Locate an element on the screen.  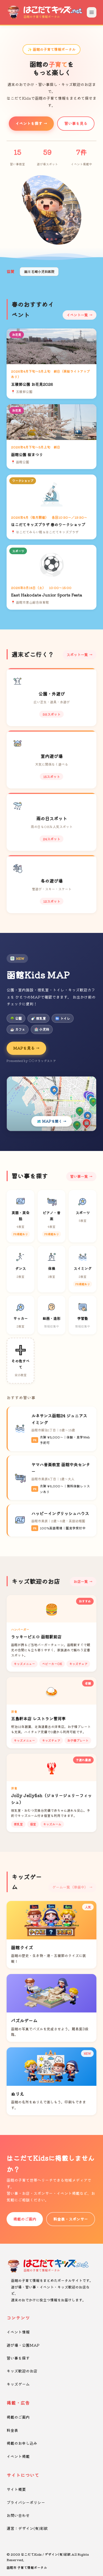
習い事を探す is located at coordinates (18, 2358).